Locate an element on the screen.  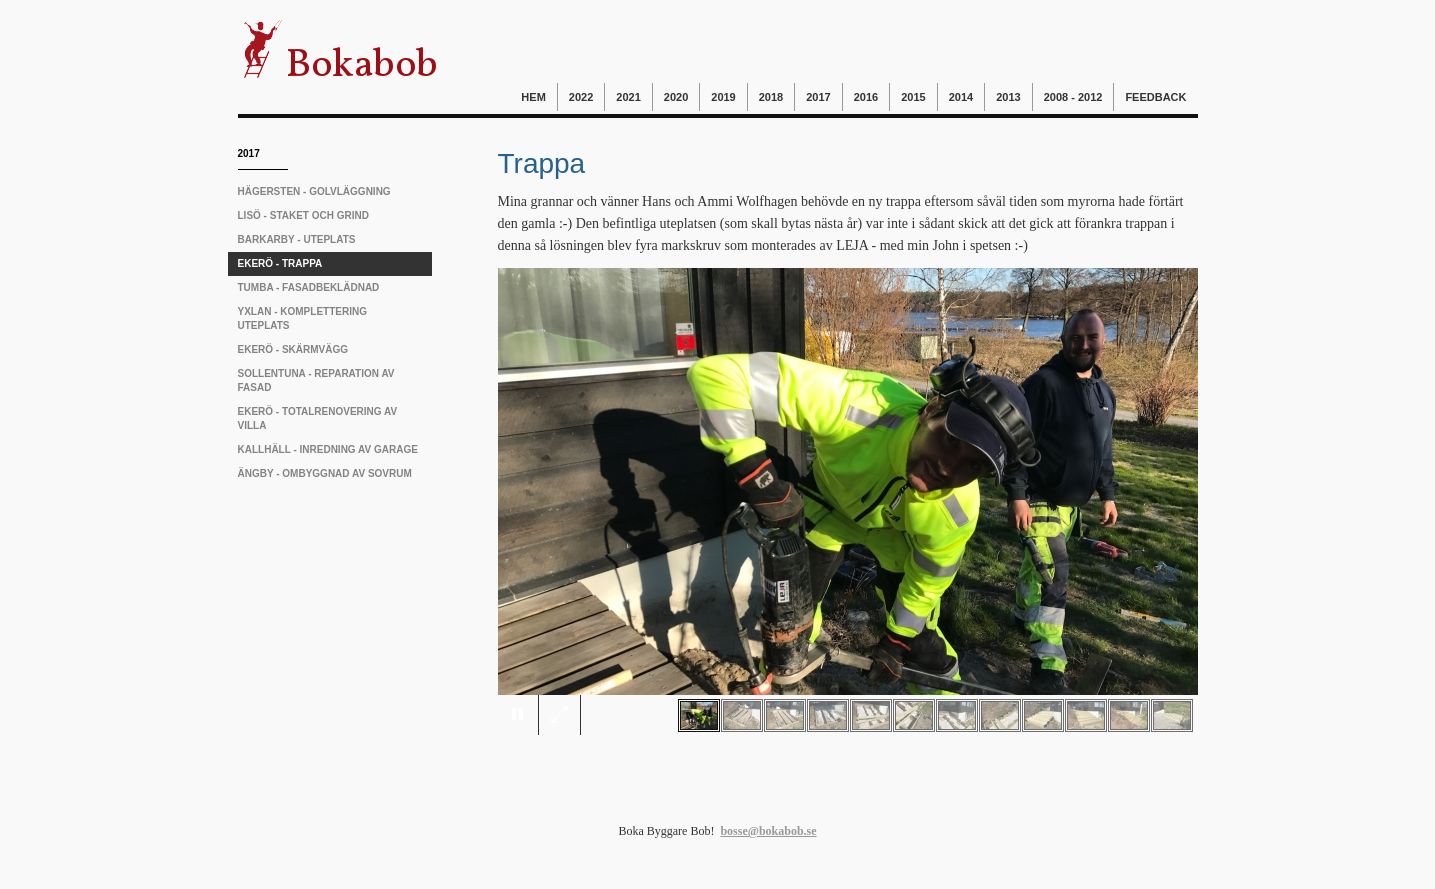
2013 is located at coordinates (1008, 97).